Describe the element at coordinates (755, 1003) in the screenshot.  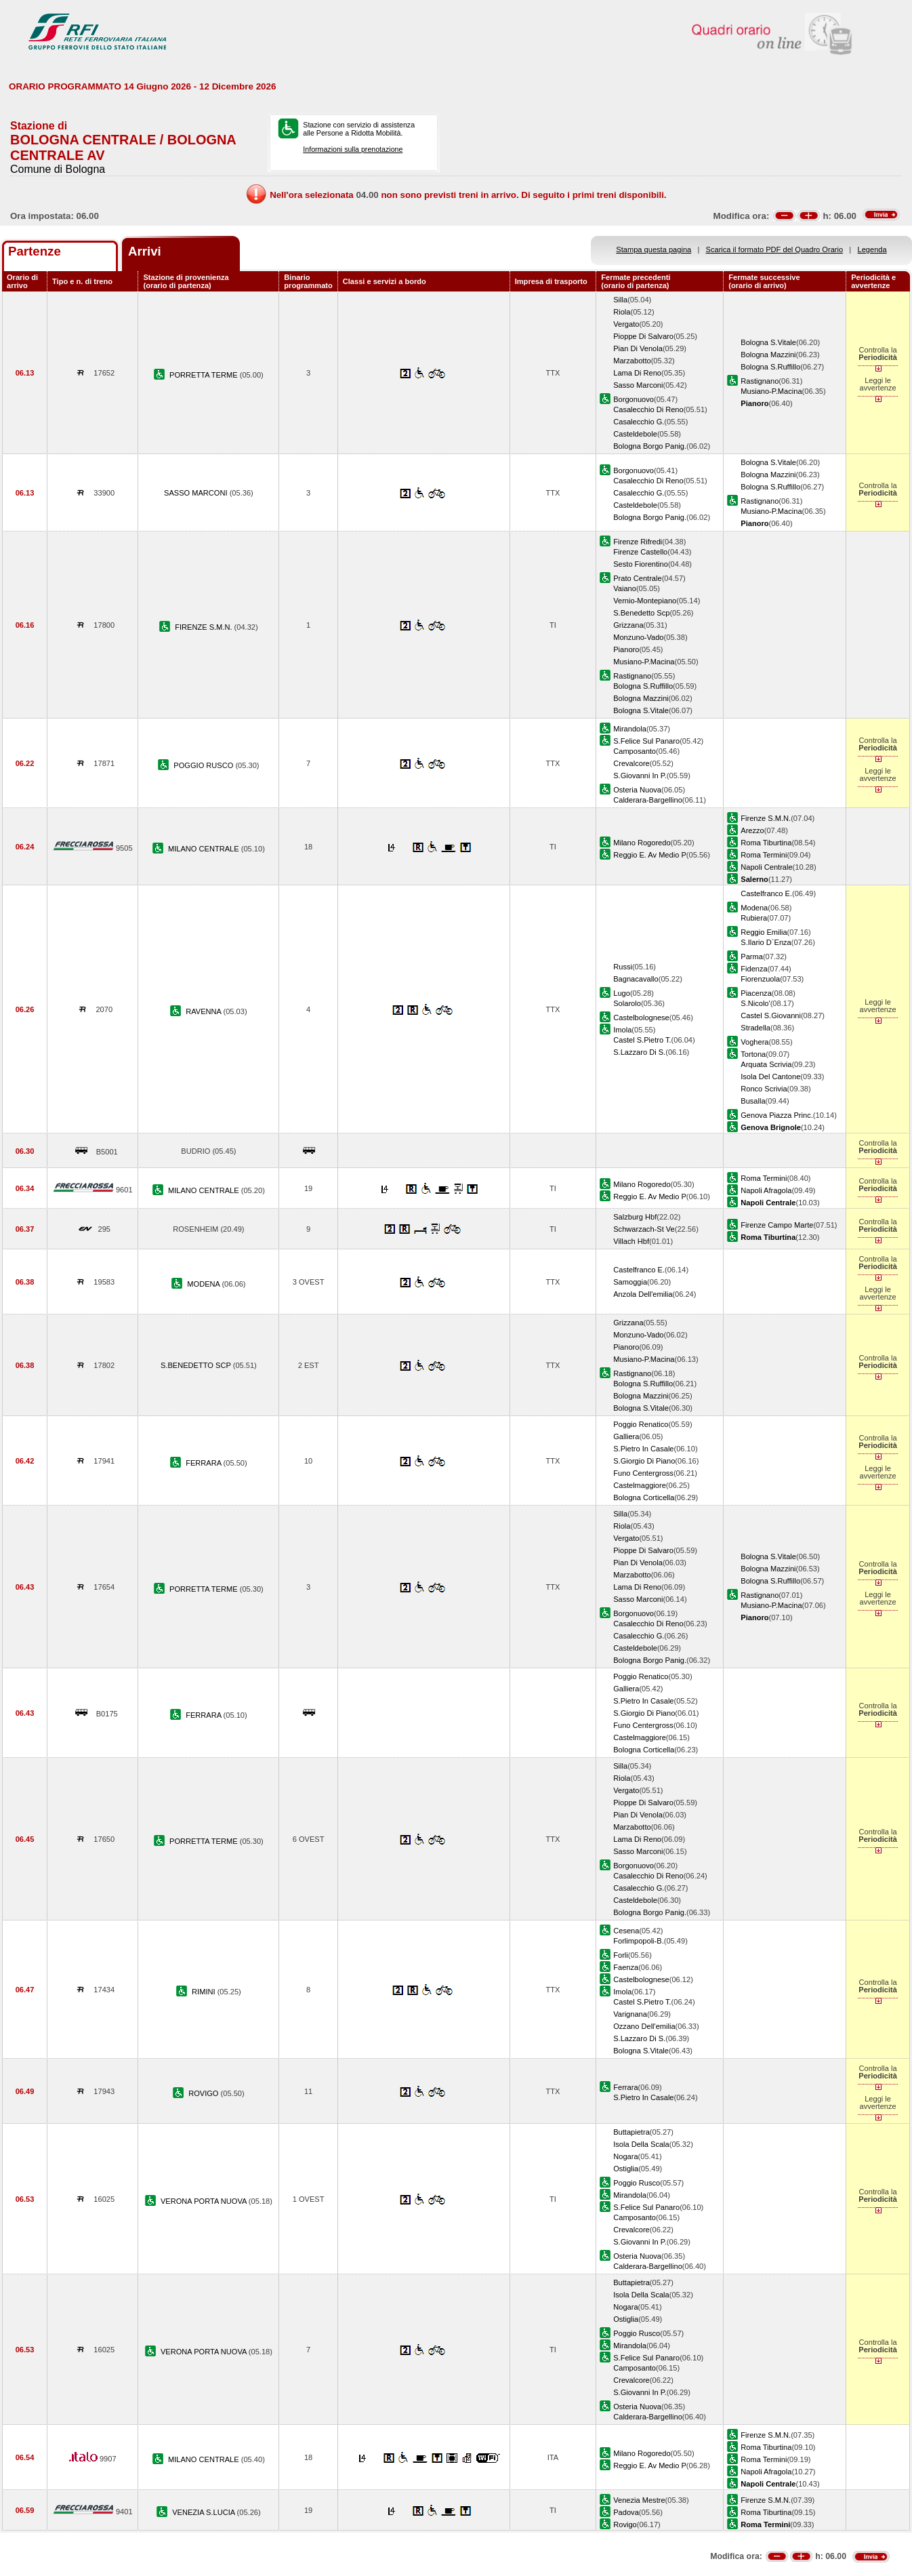
I see `S.Nicolo'` at that location.